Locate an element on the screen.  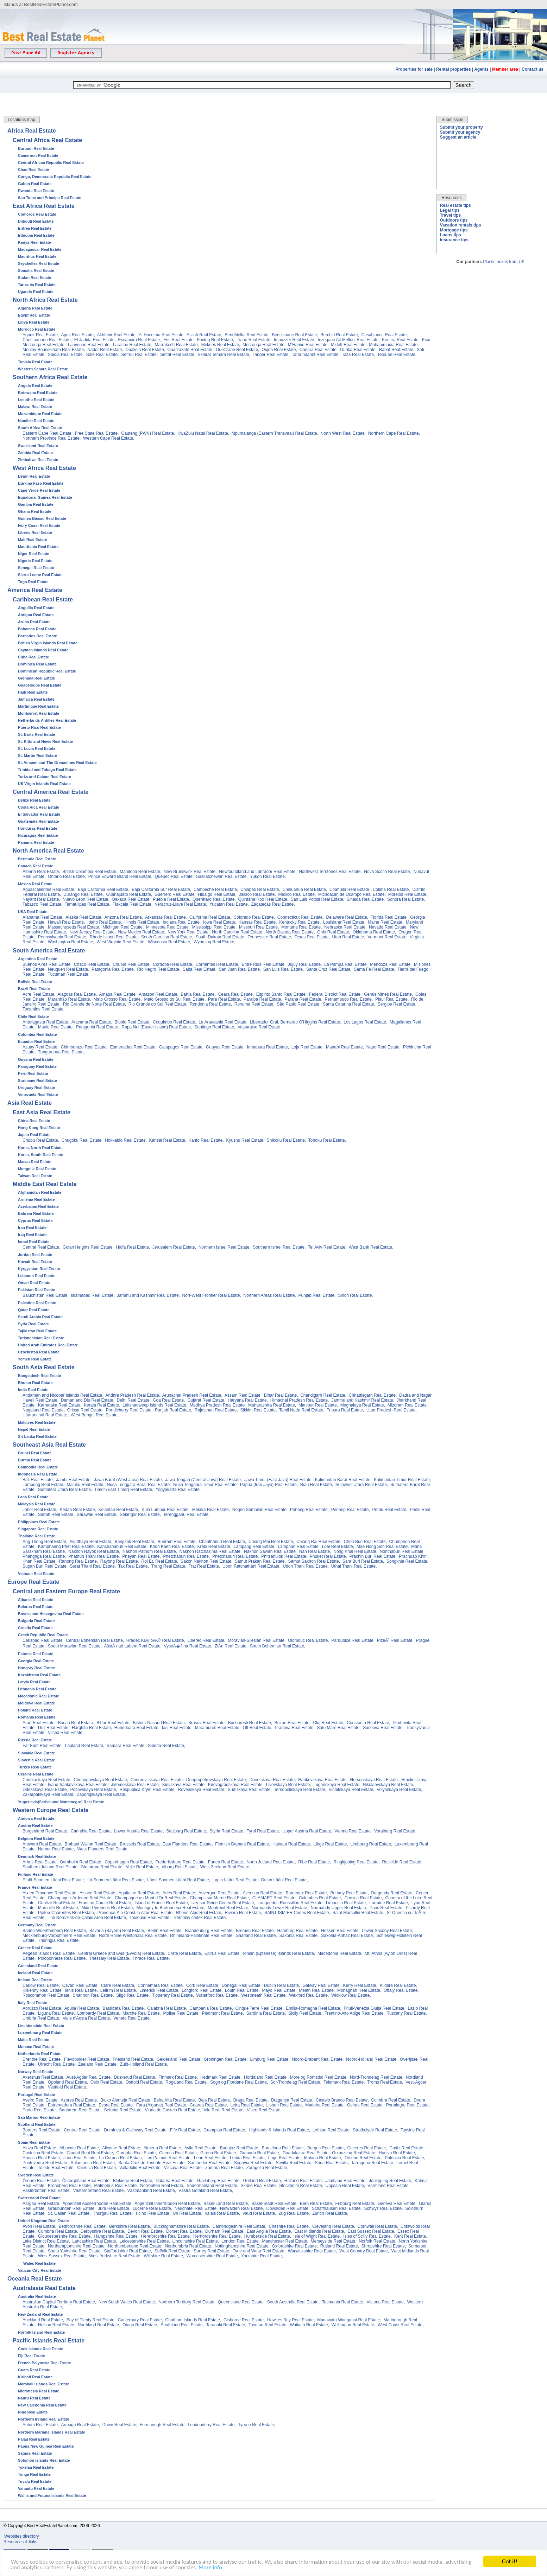
Sulawesi Utara Real Estate is located at coordinates (361, 1484).